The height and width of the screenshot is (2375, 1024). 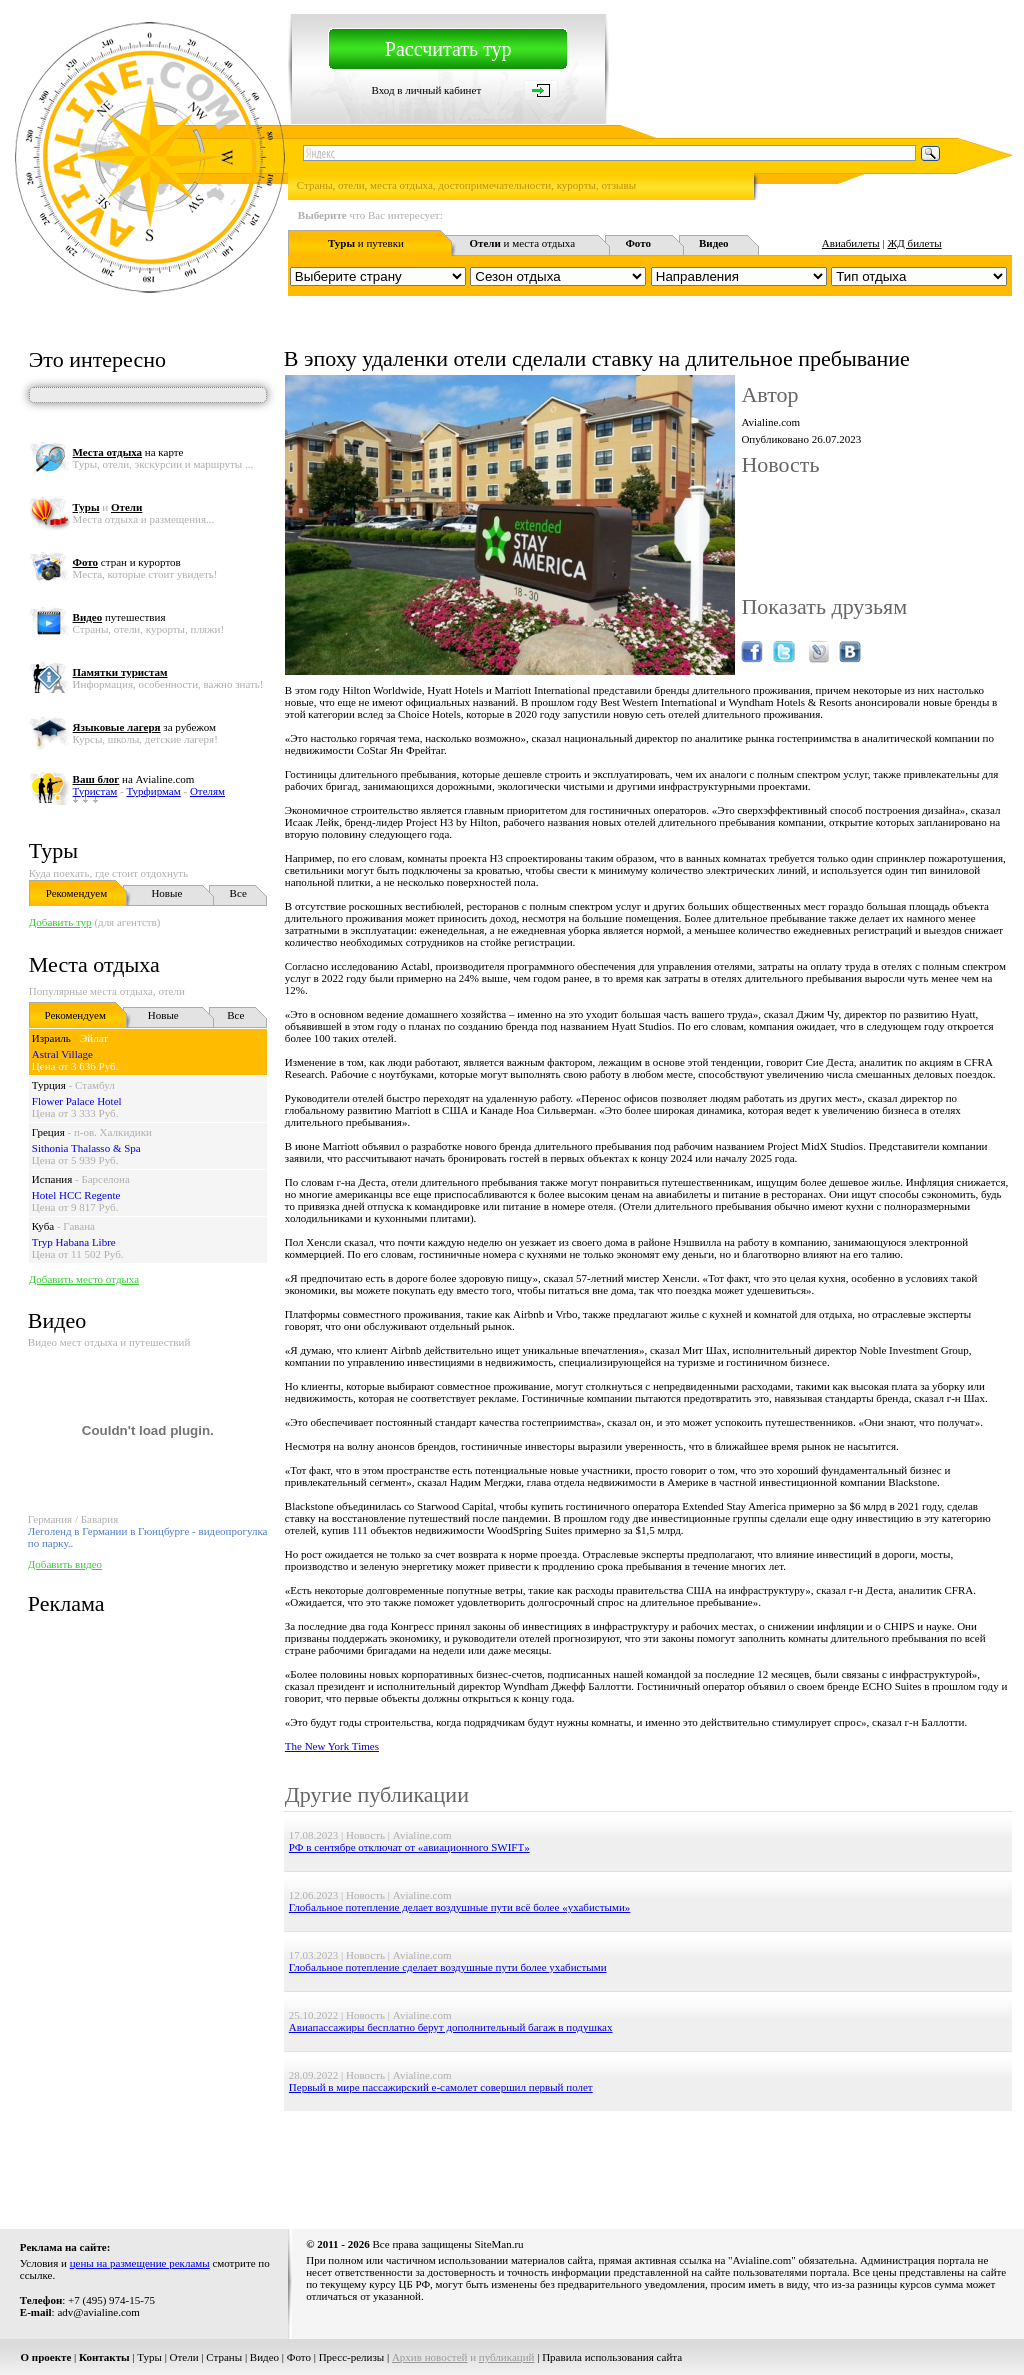 I want to click on Пресс-релизы, so click(x=352, y=2357).